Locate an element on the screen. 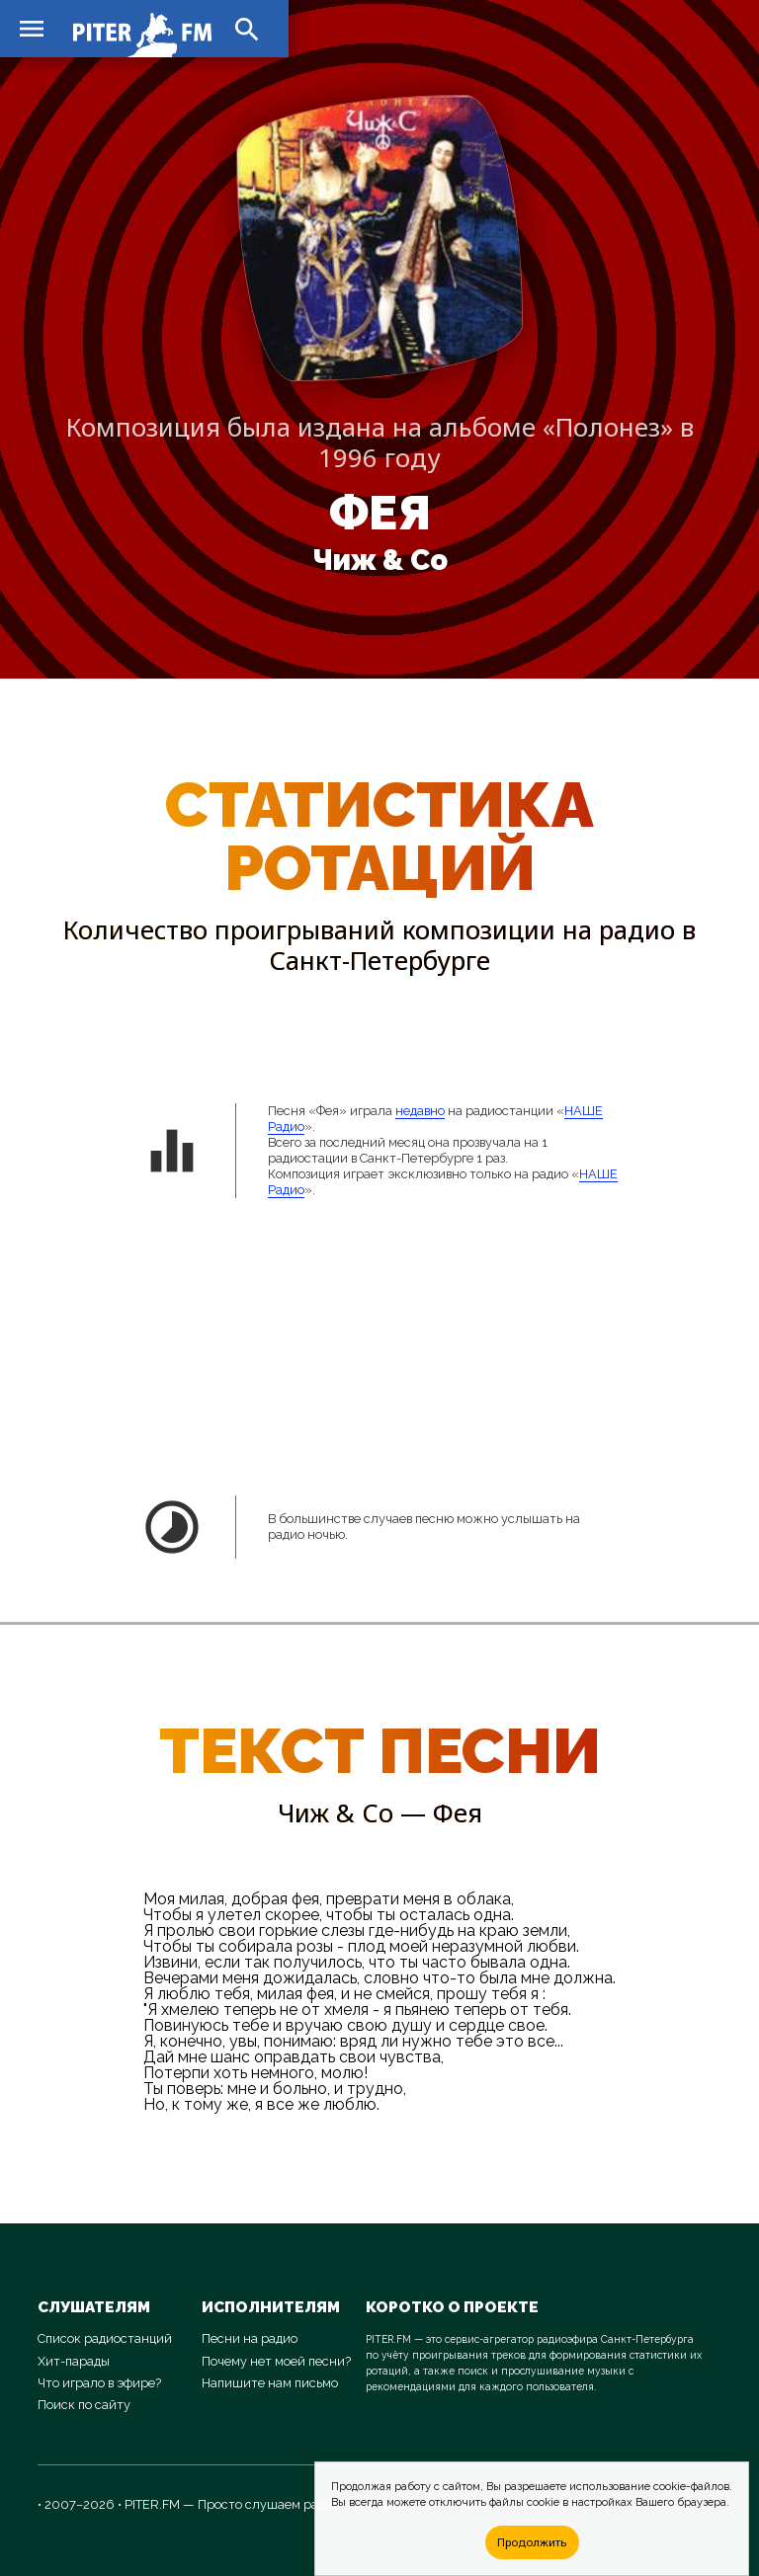 This screenshot has width=759, height=2576. Поиск по сайту is located at coordinates (84, 2404).